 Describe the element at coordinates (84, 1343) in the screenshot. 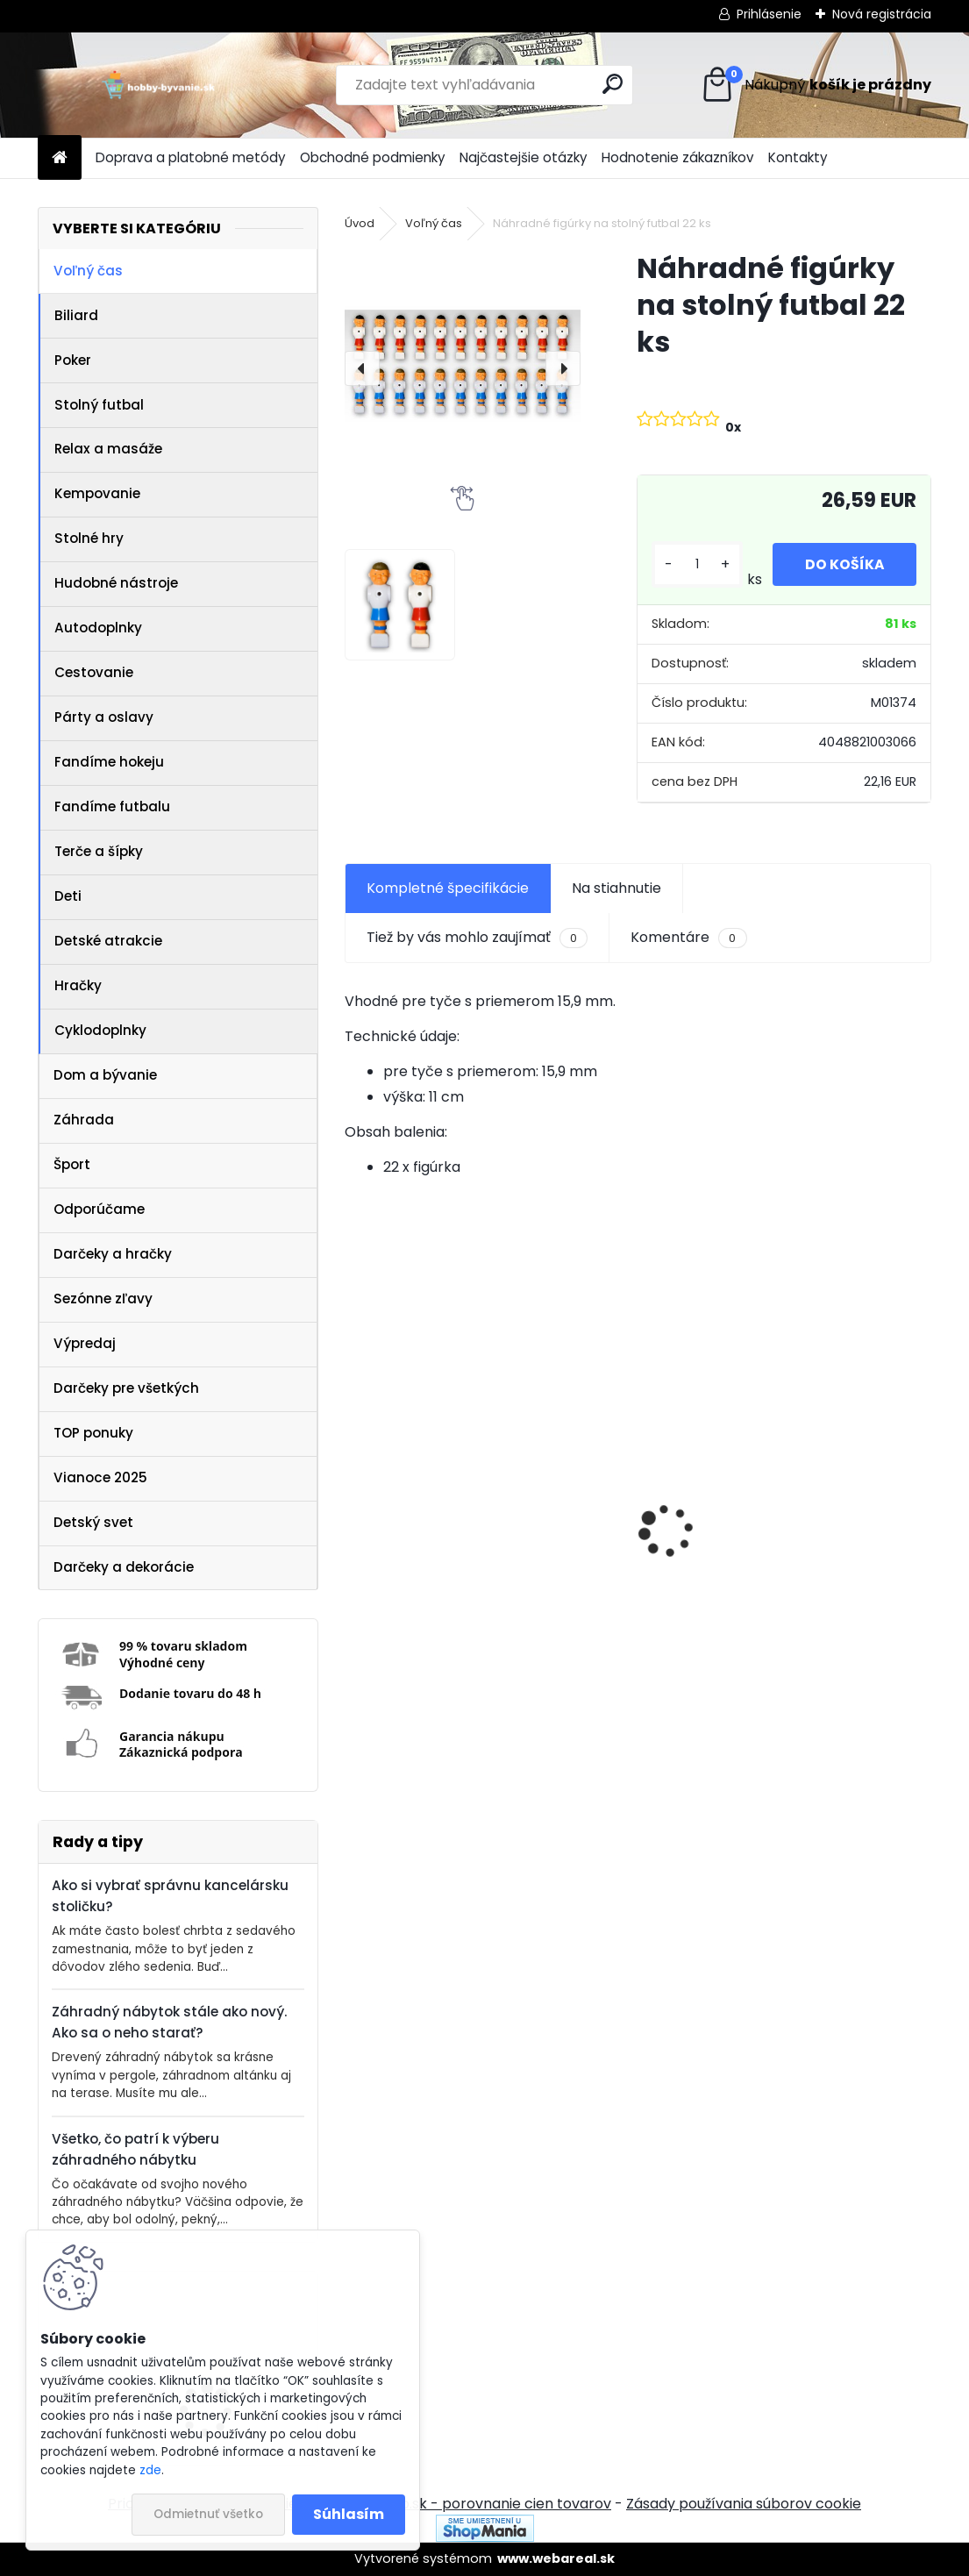

I see `Výpredaj` at that location.